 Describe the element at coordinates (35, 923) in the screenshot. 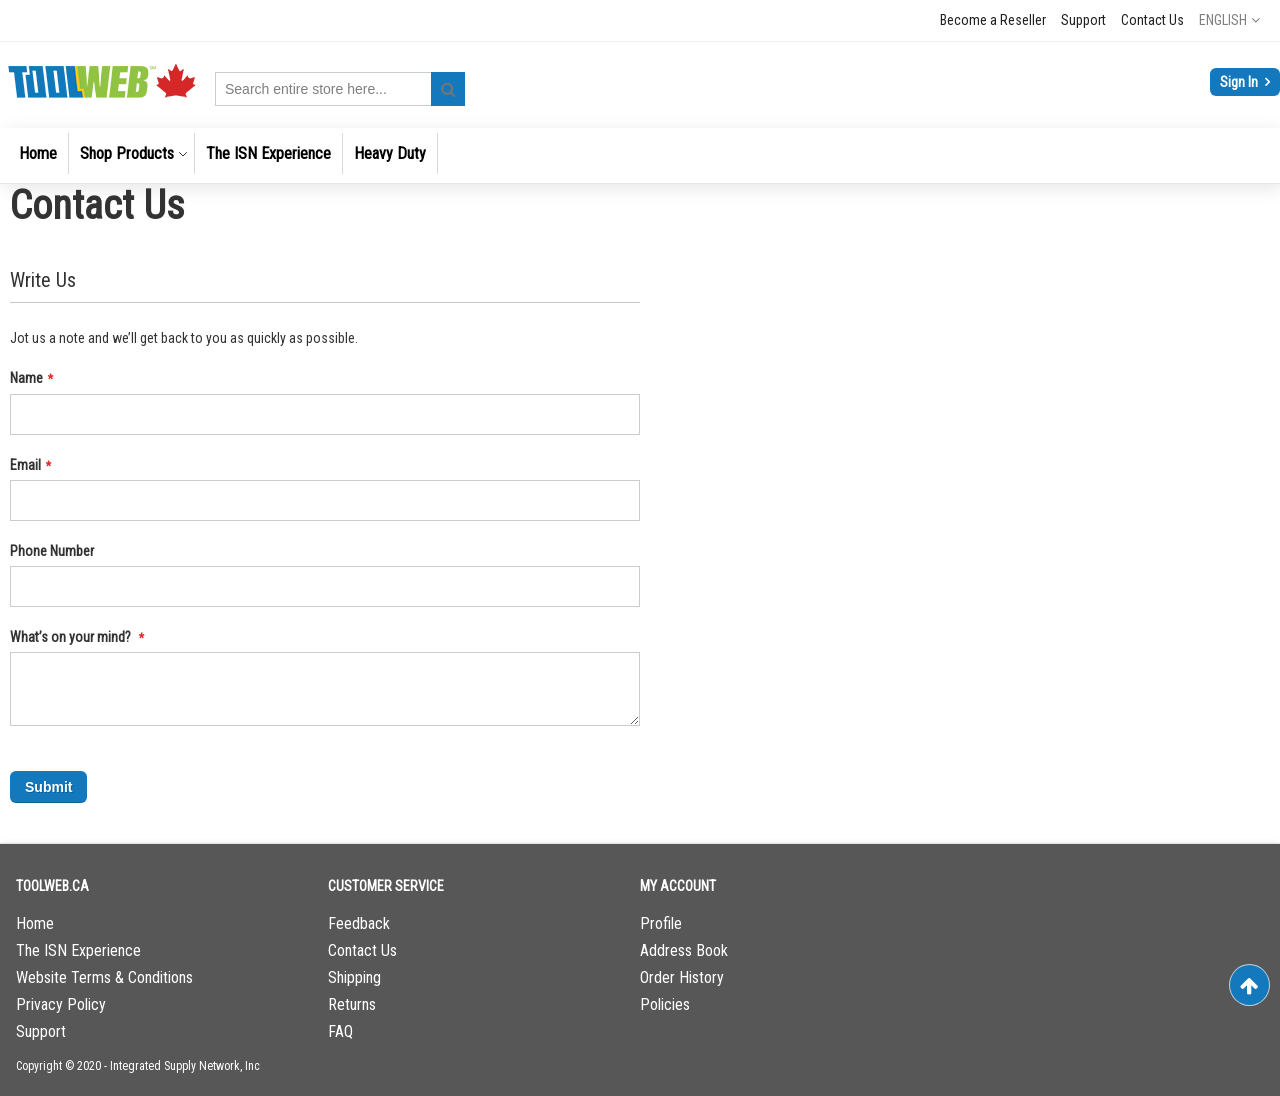

I see `Home` at that location.